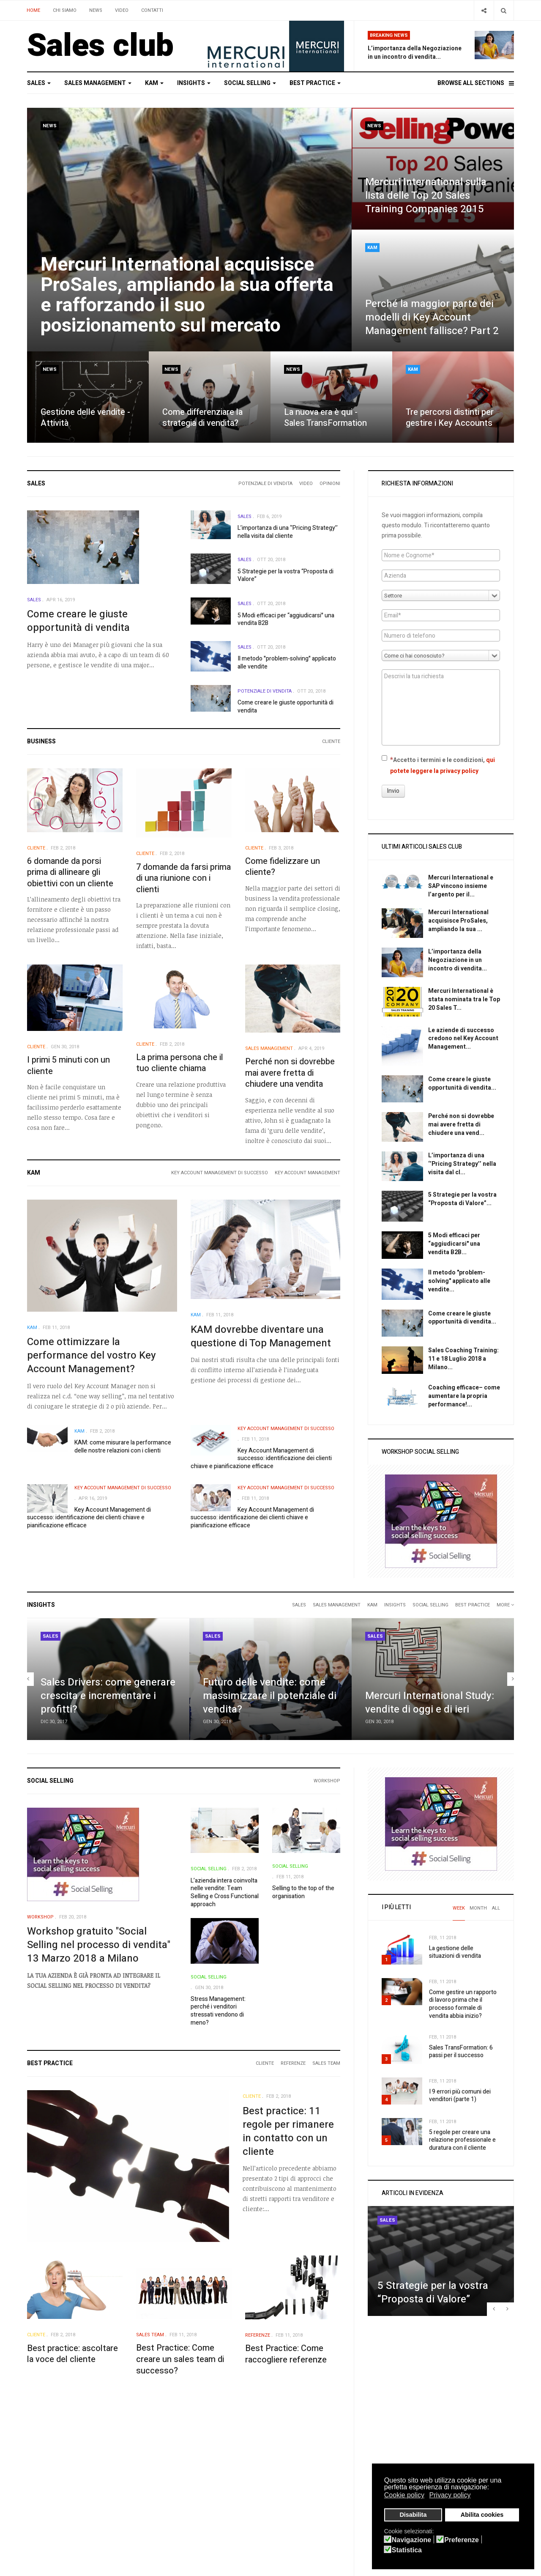 This screenshot has height=2576, width=541. What do you see at coordinates (286, 2354) in the screenshot?
I see `Best Practice: Come raccogliere referenze` at bounding box center [286, 2354].